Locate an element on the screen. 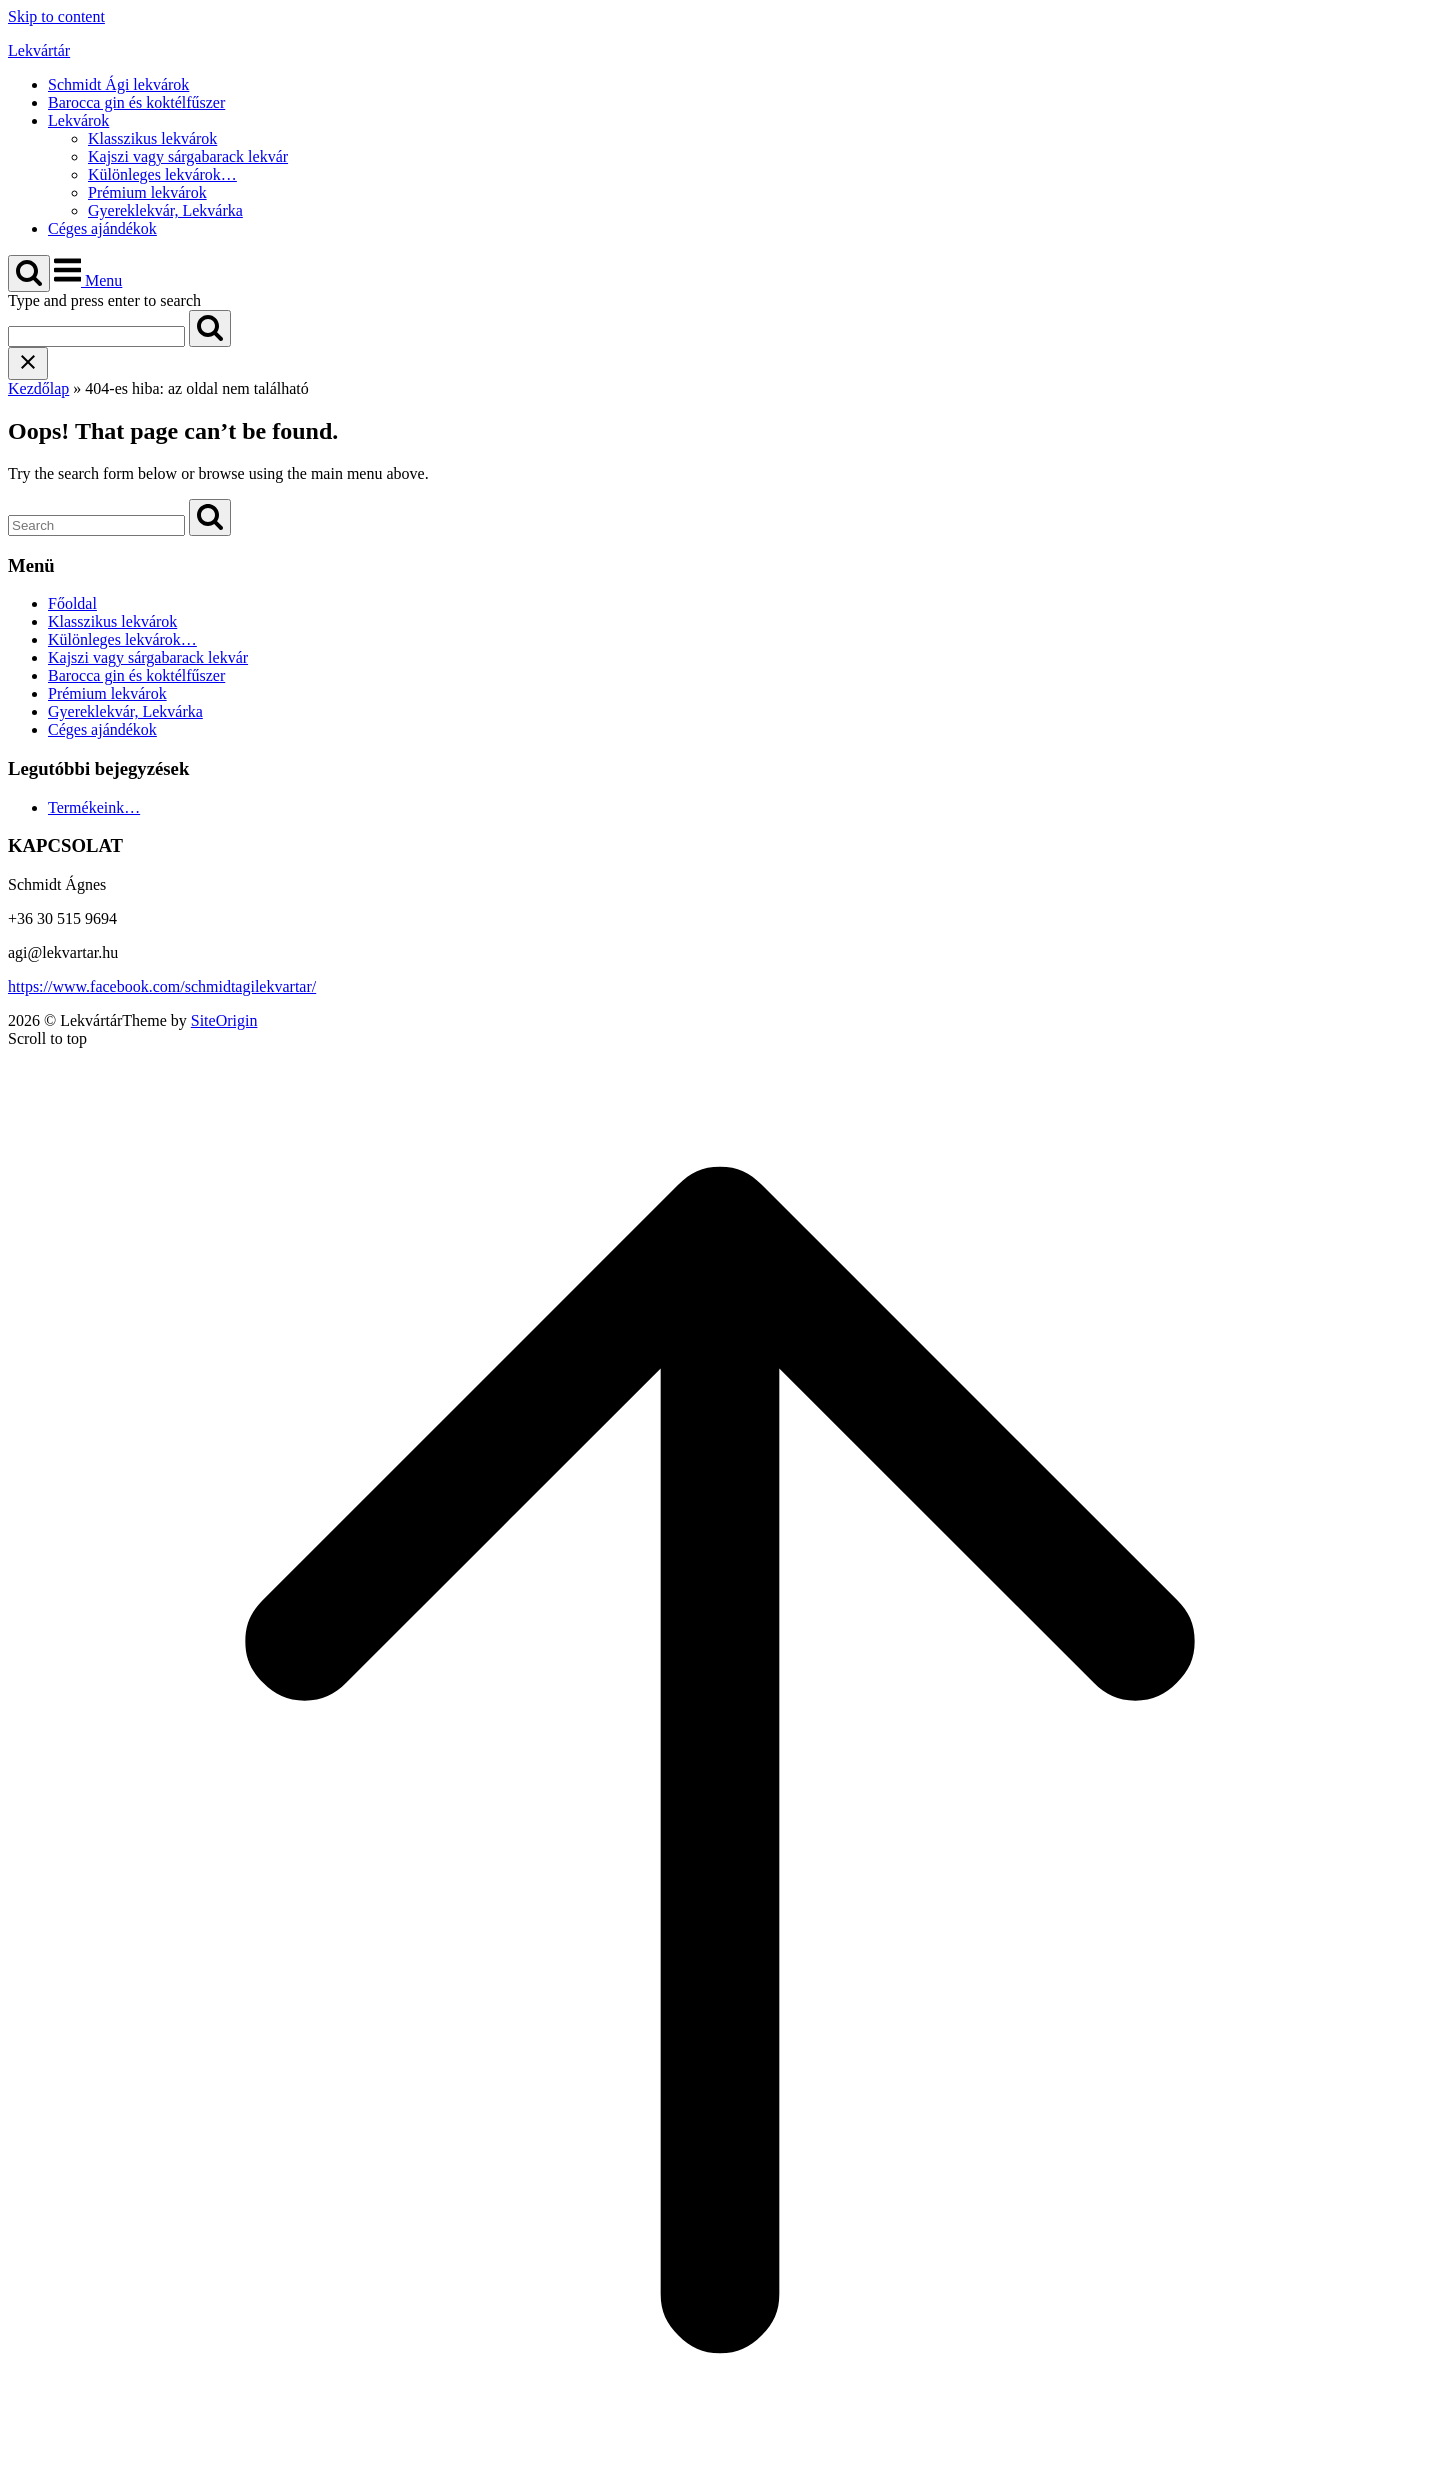 The image size is (1440, 2484). SiteOrigin is located at coordinates (224, 1020).